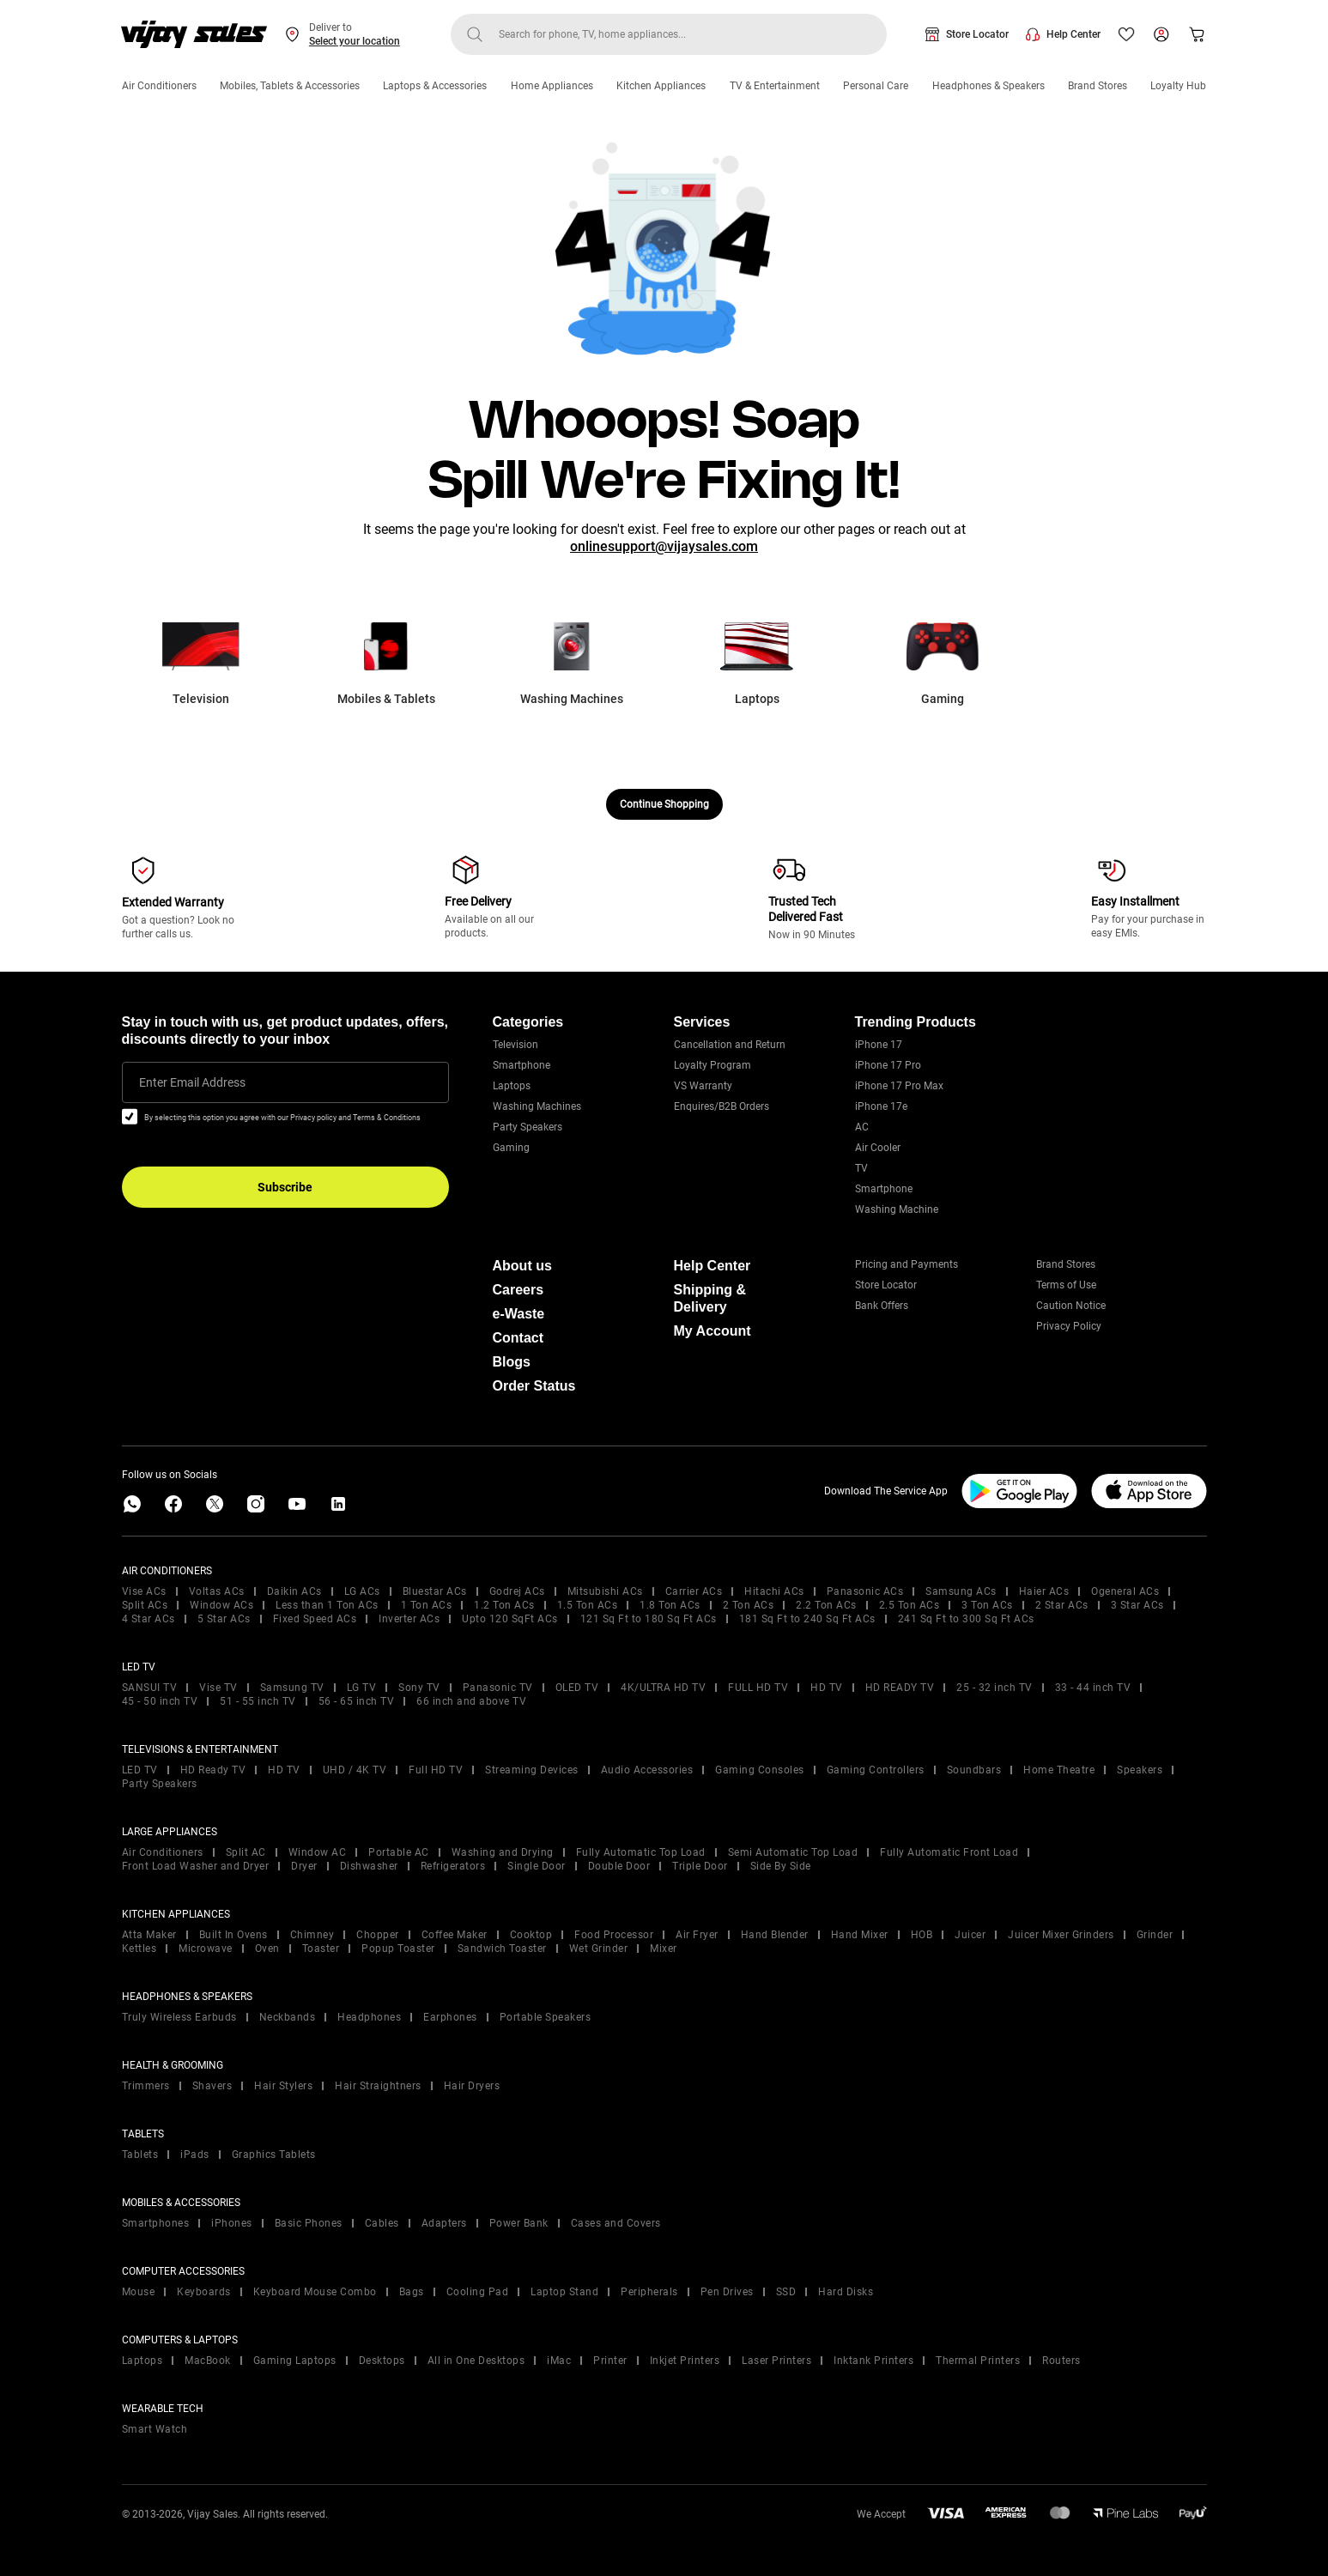  Describe the element at coordinates (1097, 86) in the screenshot. I see `Brand Stores` at that location.